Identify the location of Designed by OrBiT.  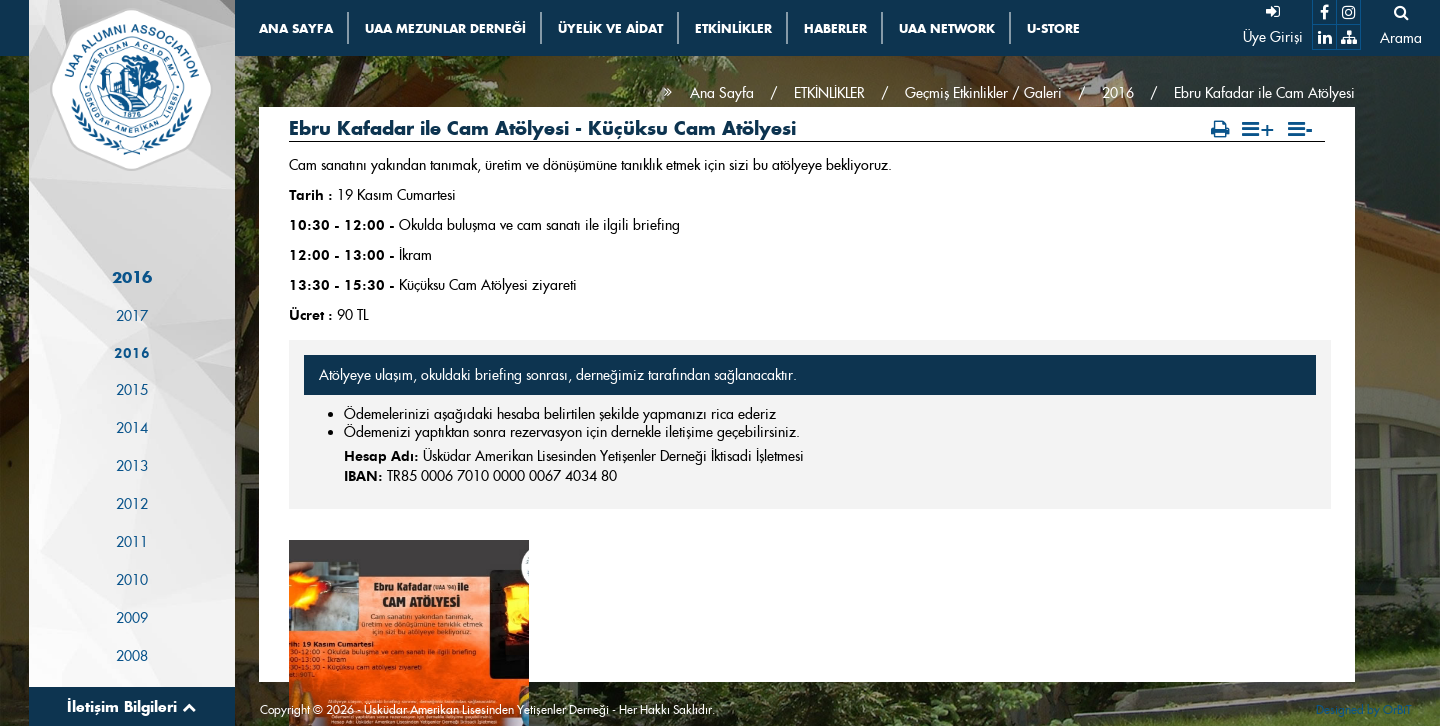
(1363, 709).